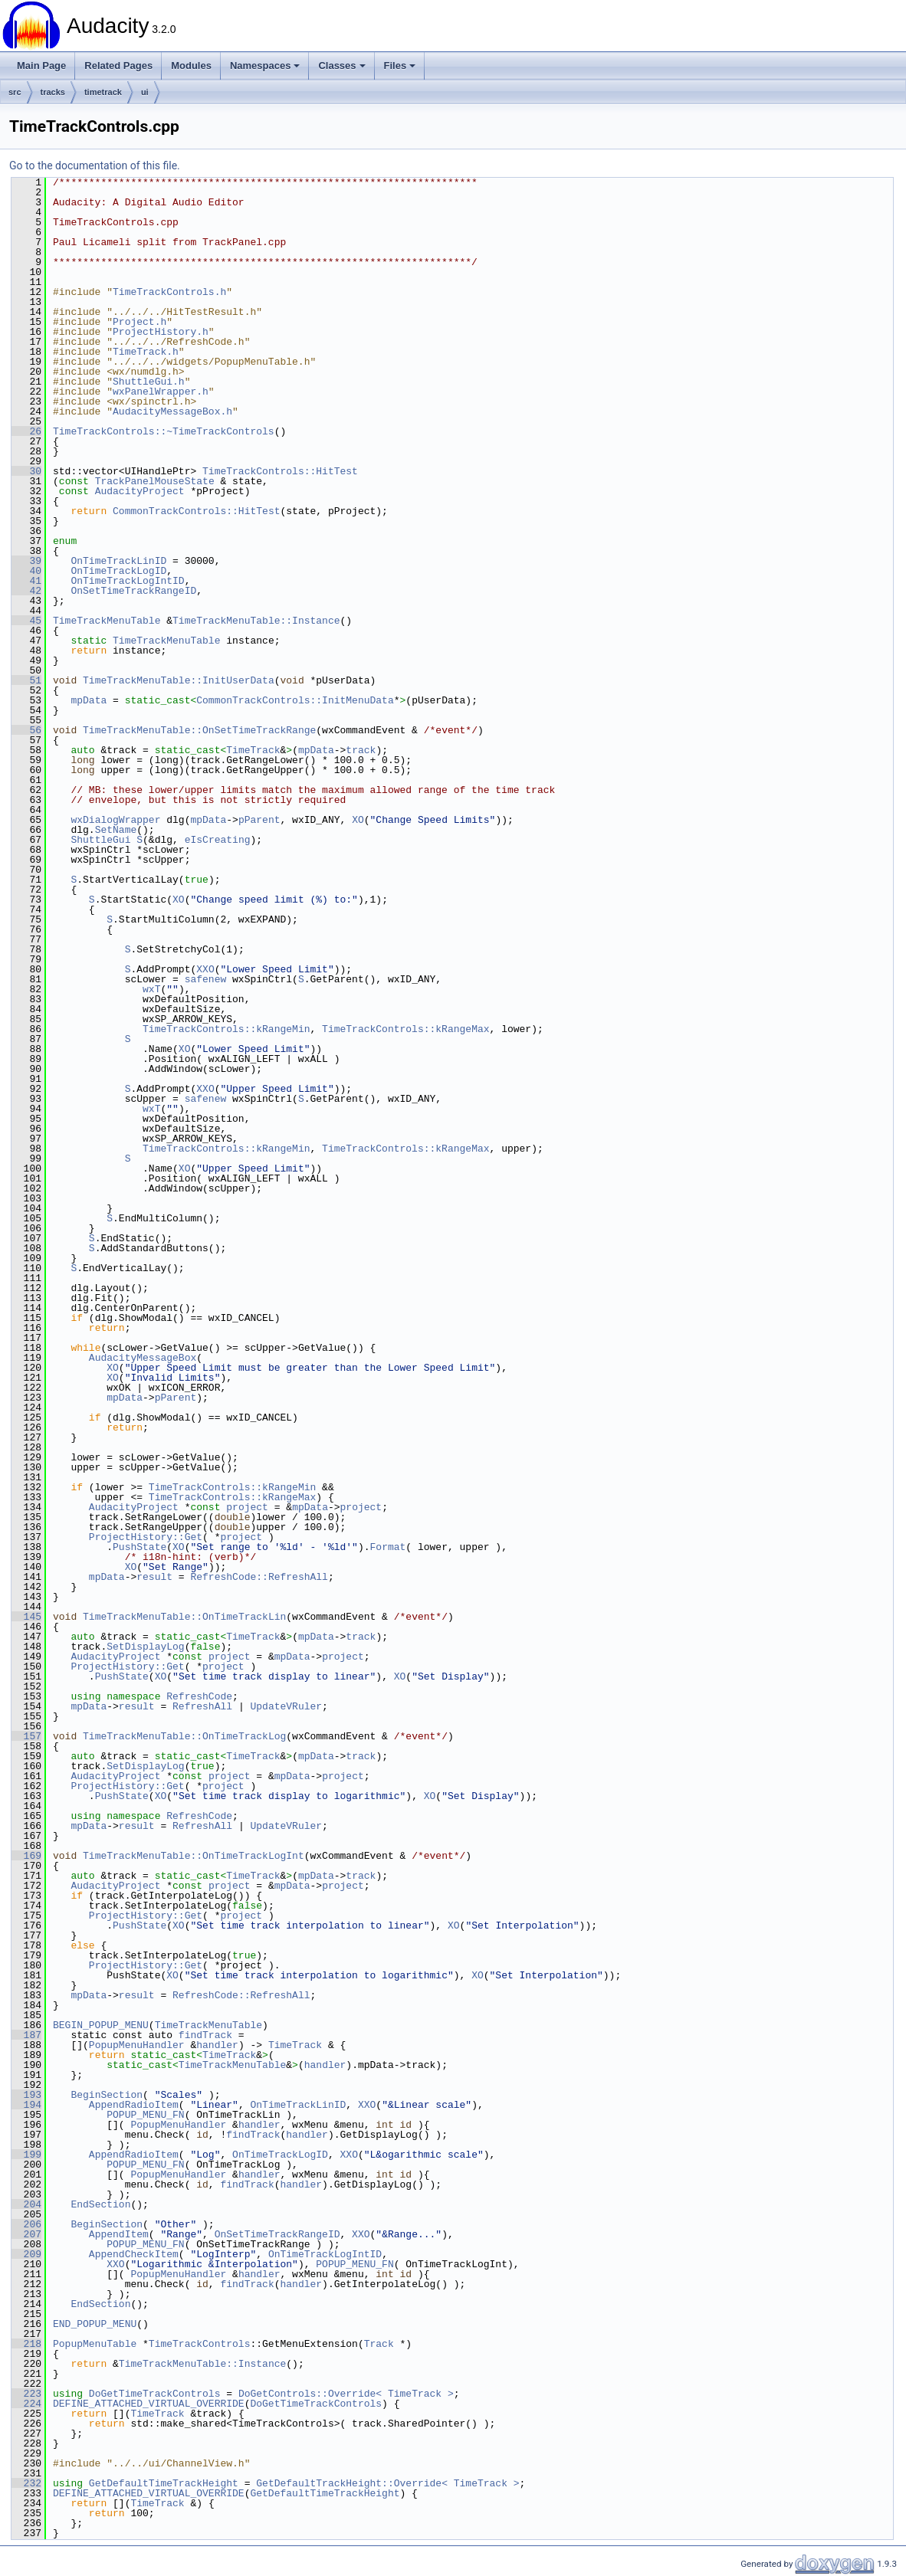 The height and width of the screenshot is (2576, 906). I want to click on 218, so click(26, 2344).